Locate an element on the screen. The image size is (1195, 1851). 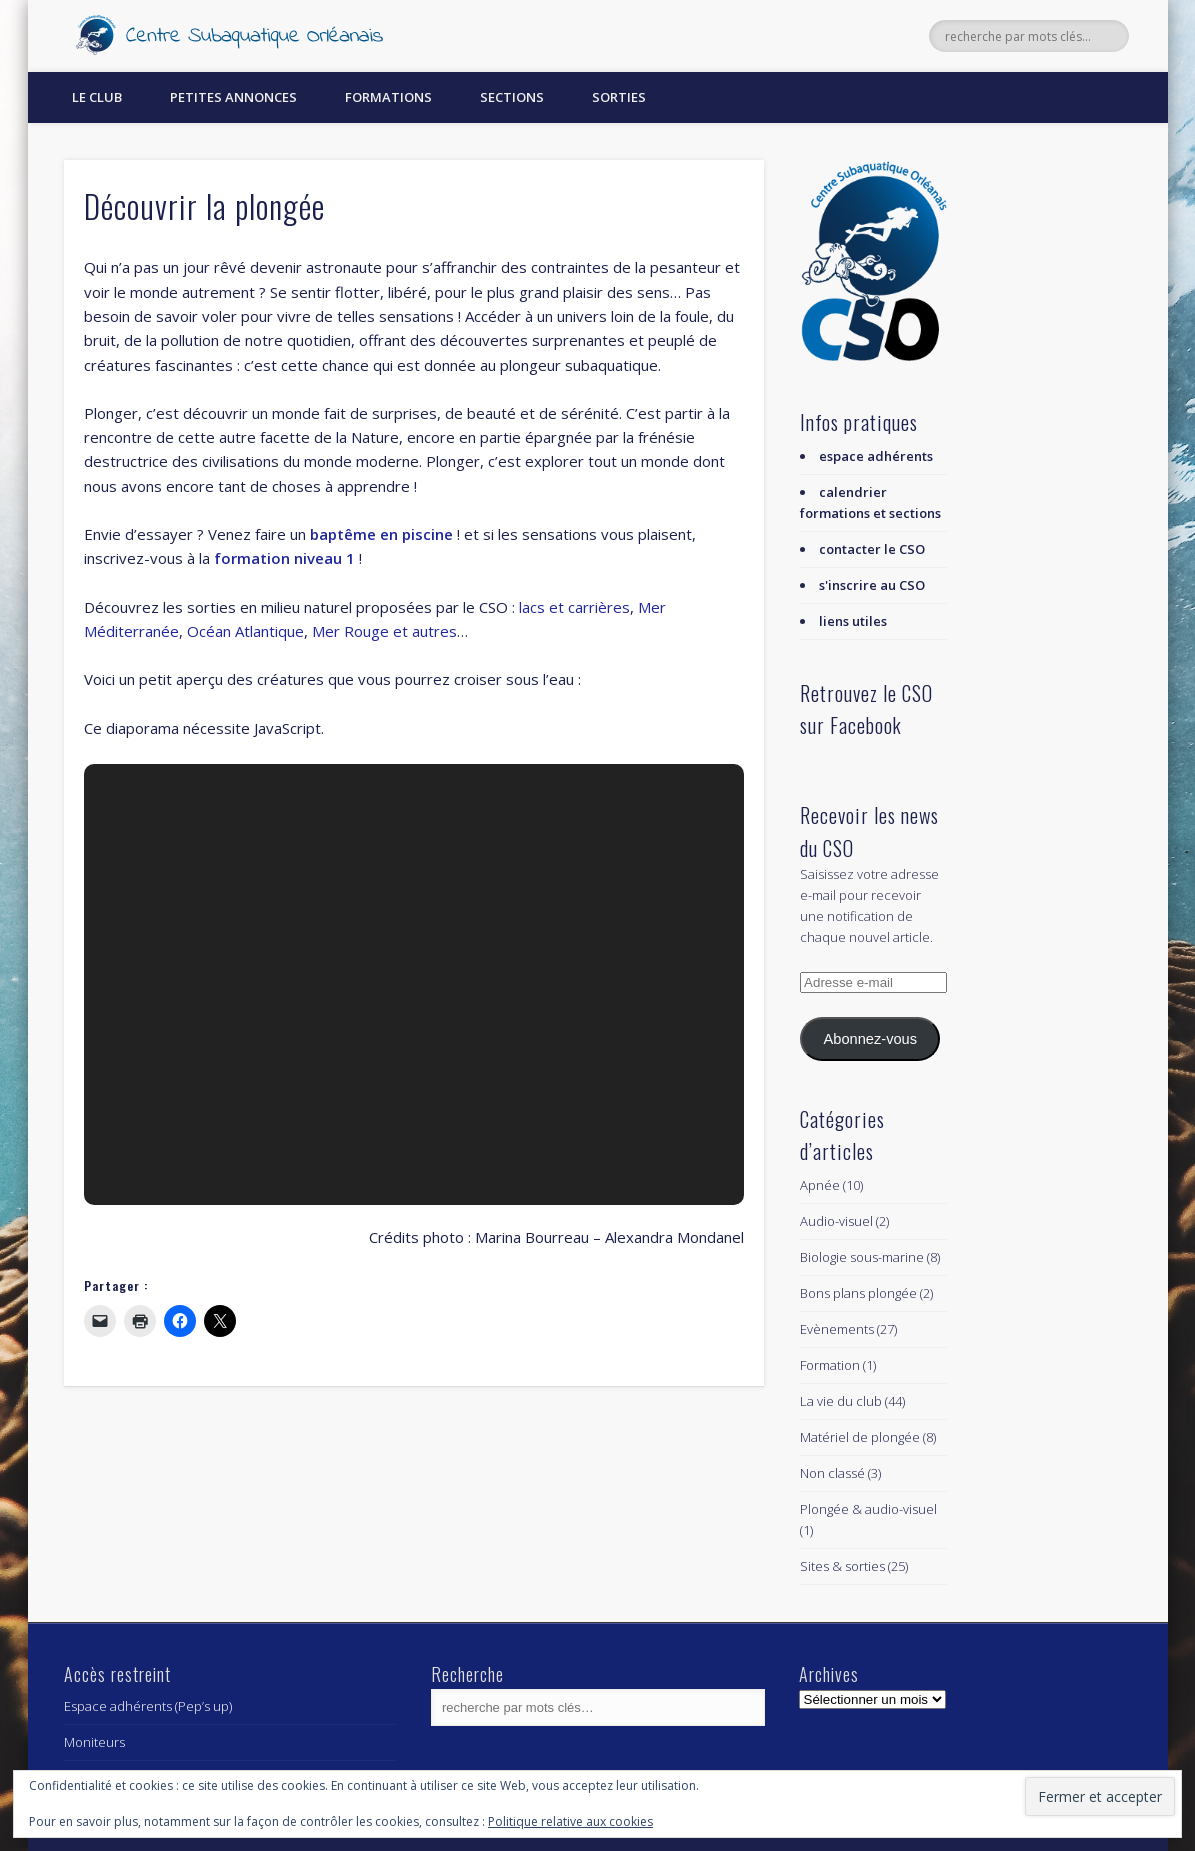
Sorties is located at coordinates (619, 97).